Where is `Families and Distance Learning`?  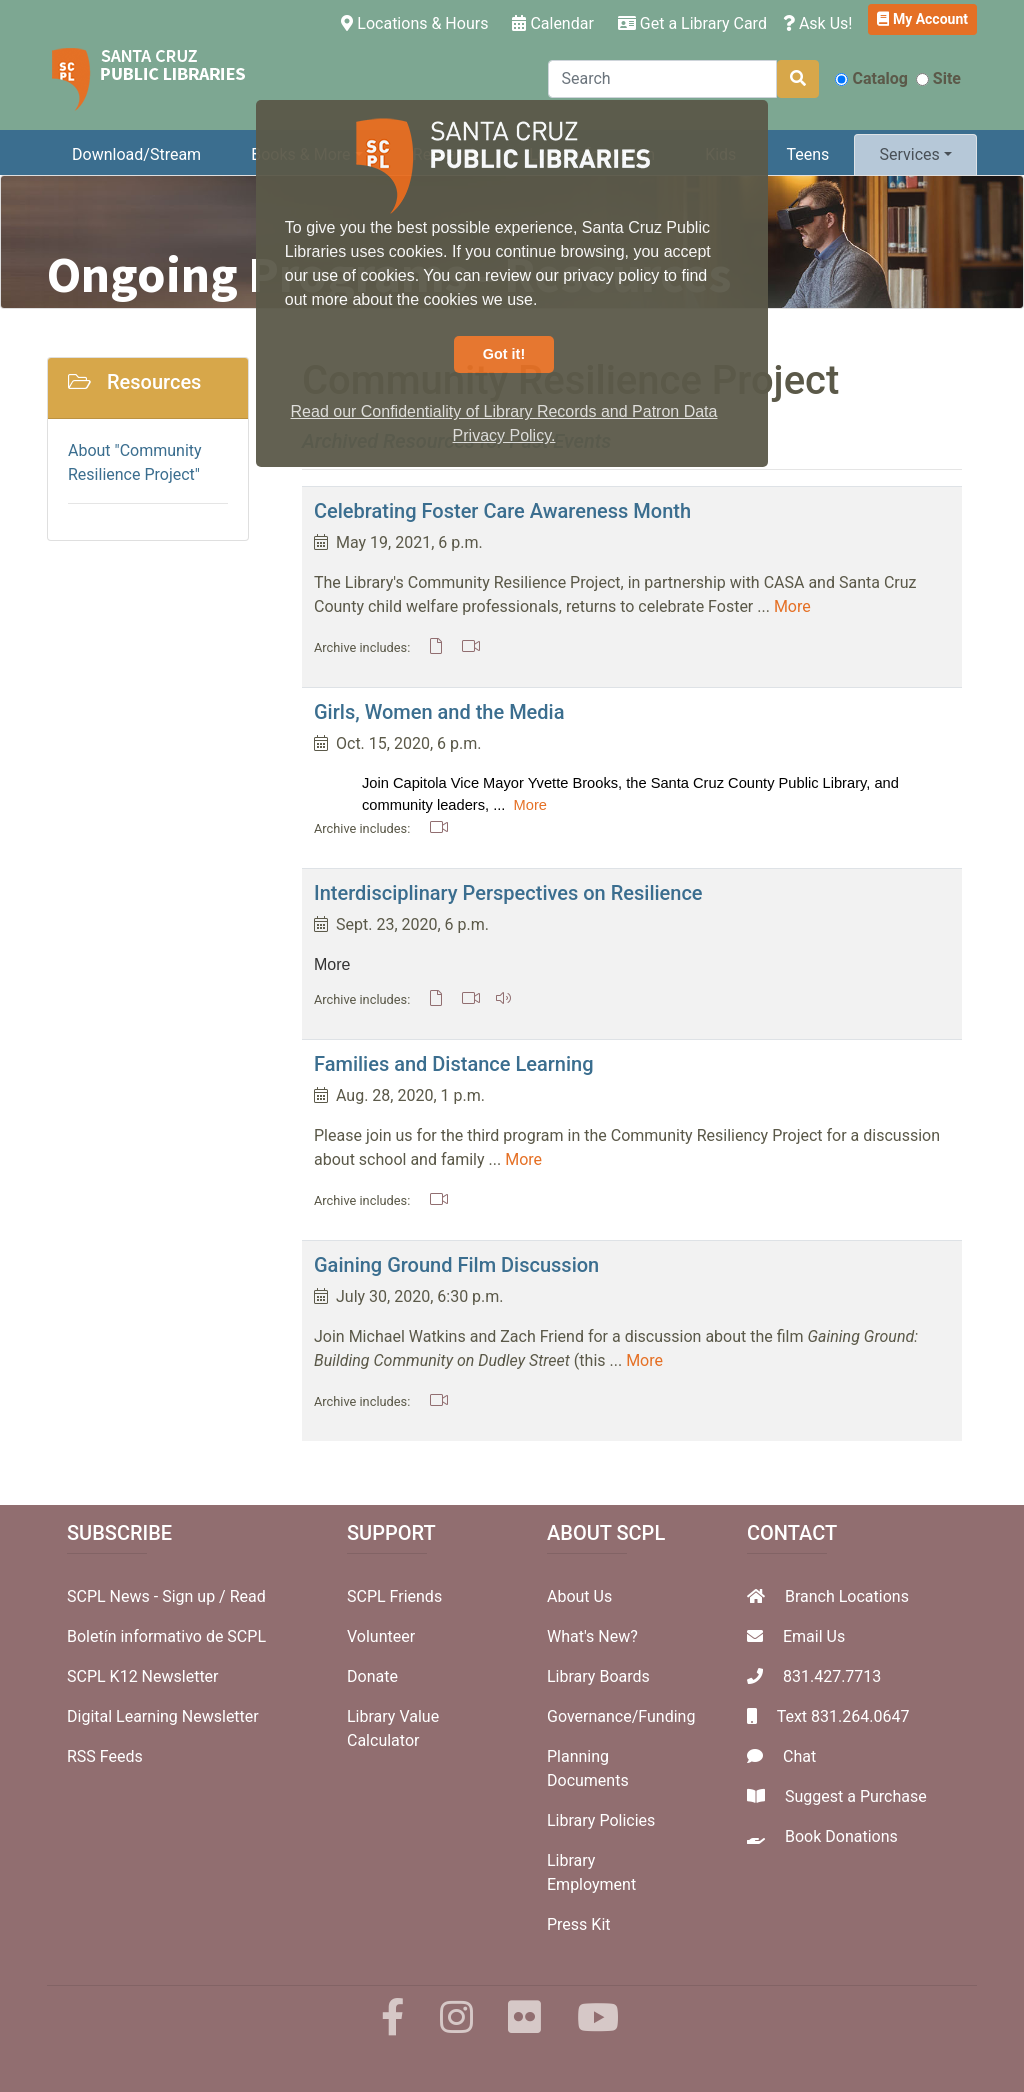
Families and Distance Learning is located at coordinates (454, 1064).